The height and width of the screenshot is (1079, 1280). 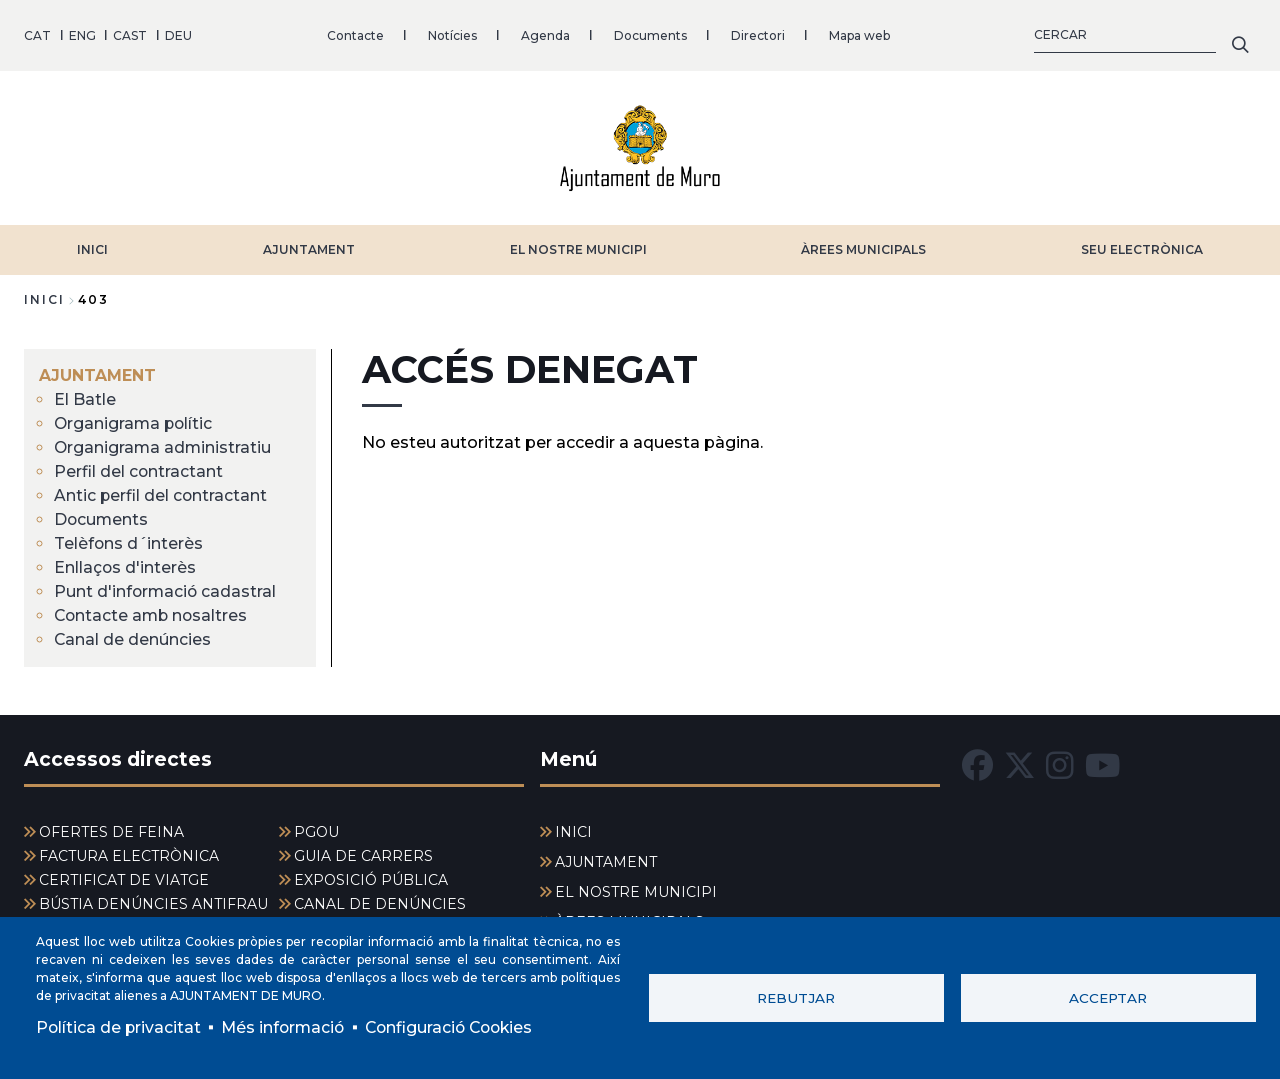 What do you see at coordinates (135, 421) in the screenshot?
I see `Organigrama polític [menuitem]` at bounding box center [135, 421].